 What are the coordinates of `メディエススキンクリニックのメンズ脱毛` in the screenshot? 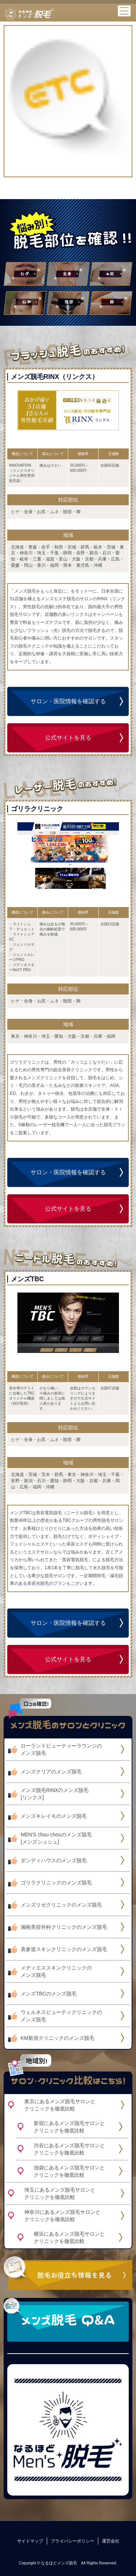 It's located at (56, 1971).